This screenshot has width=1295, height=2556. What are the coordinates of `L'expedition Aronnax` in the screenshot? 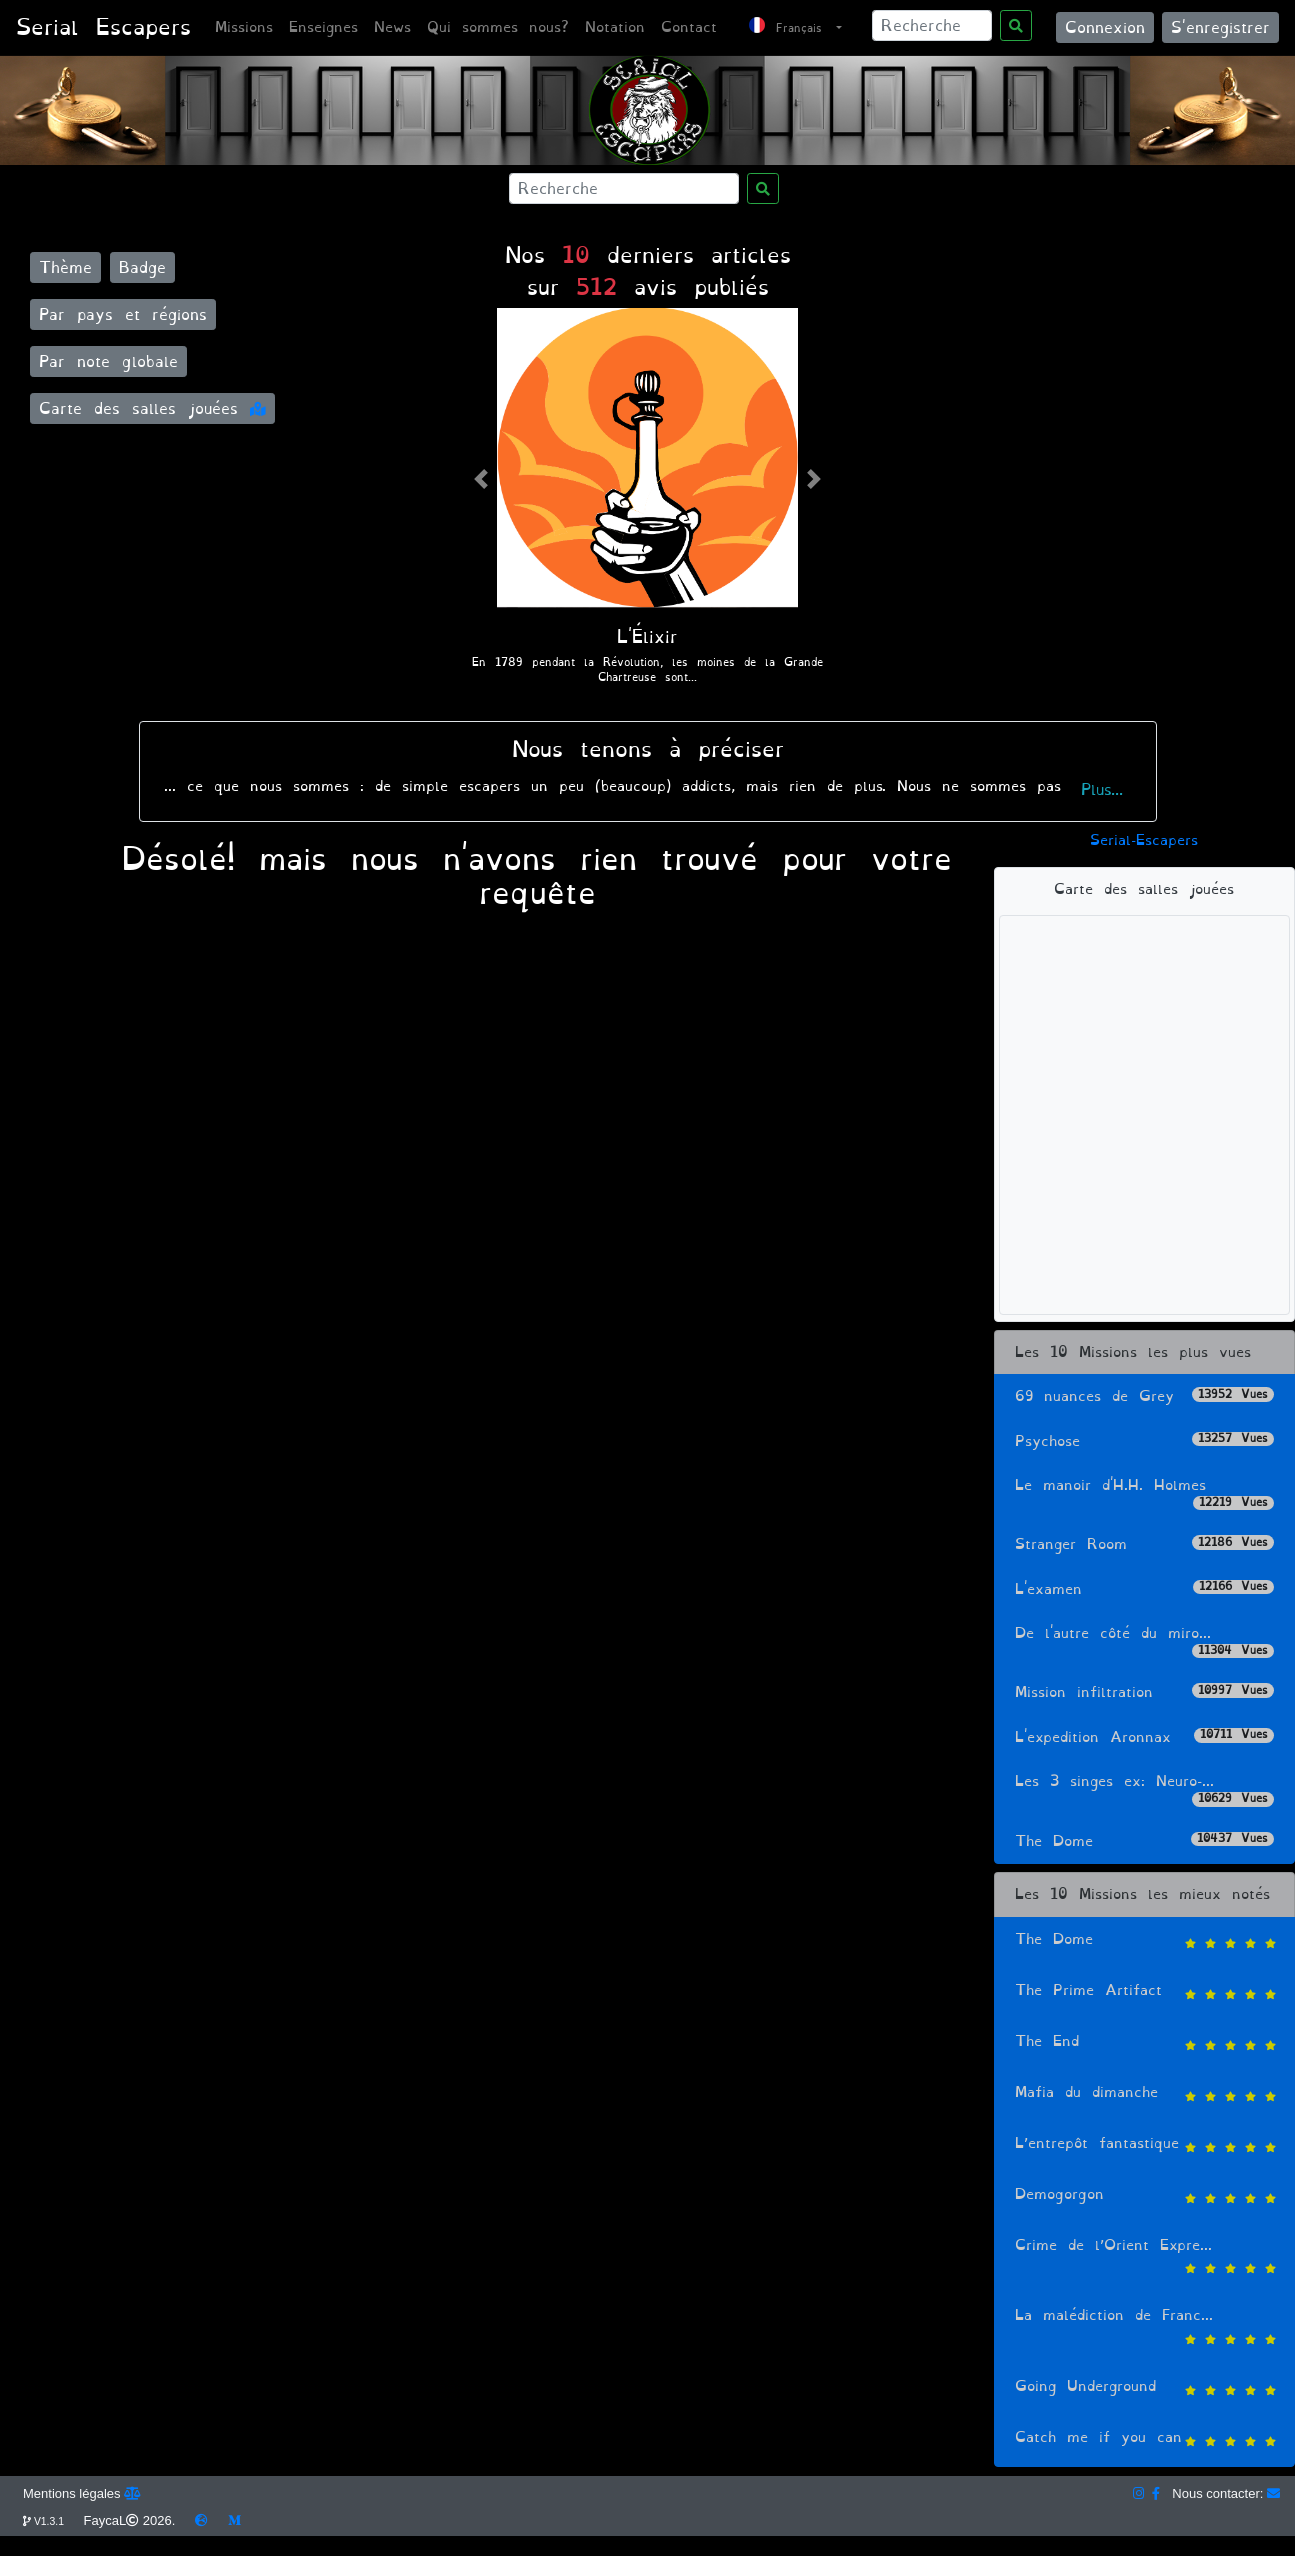 It's located at (1144, 1737).